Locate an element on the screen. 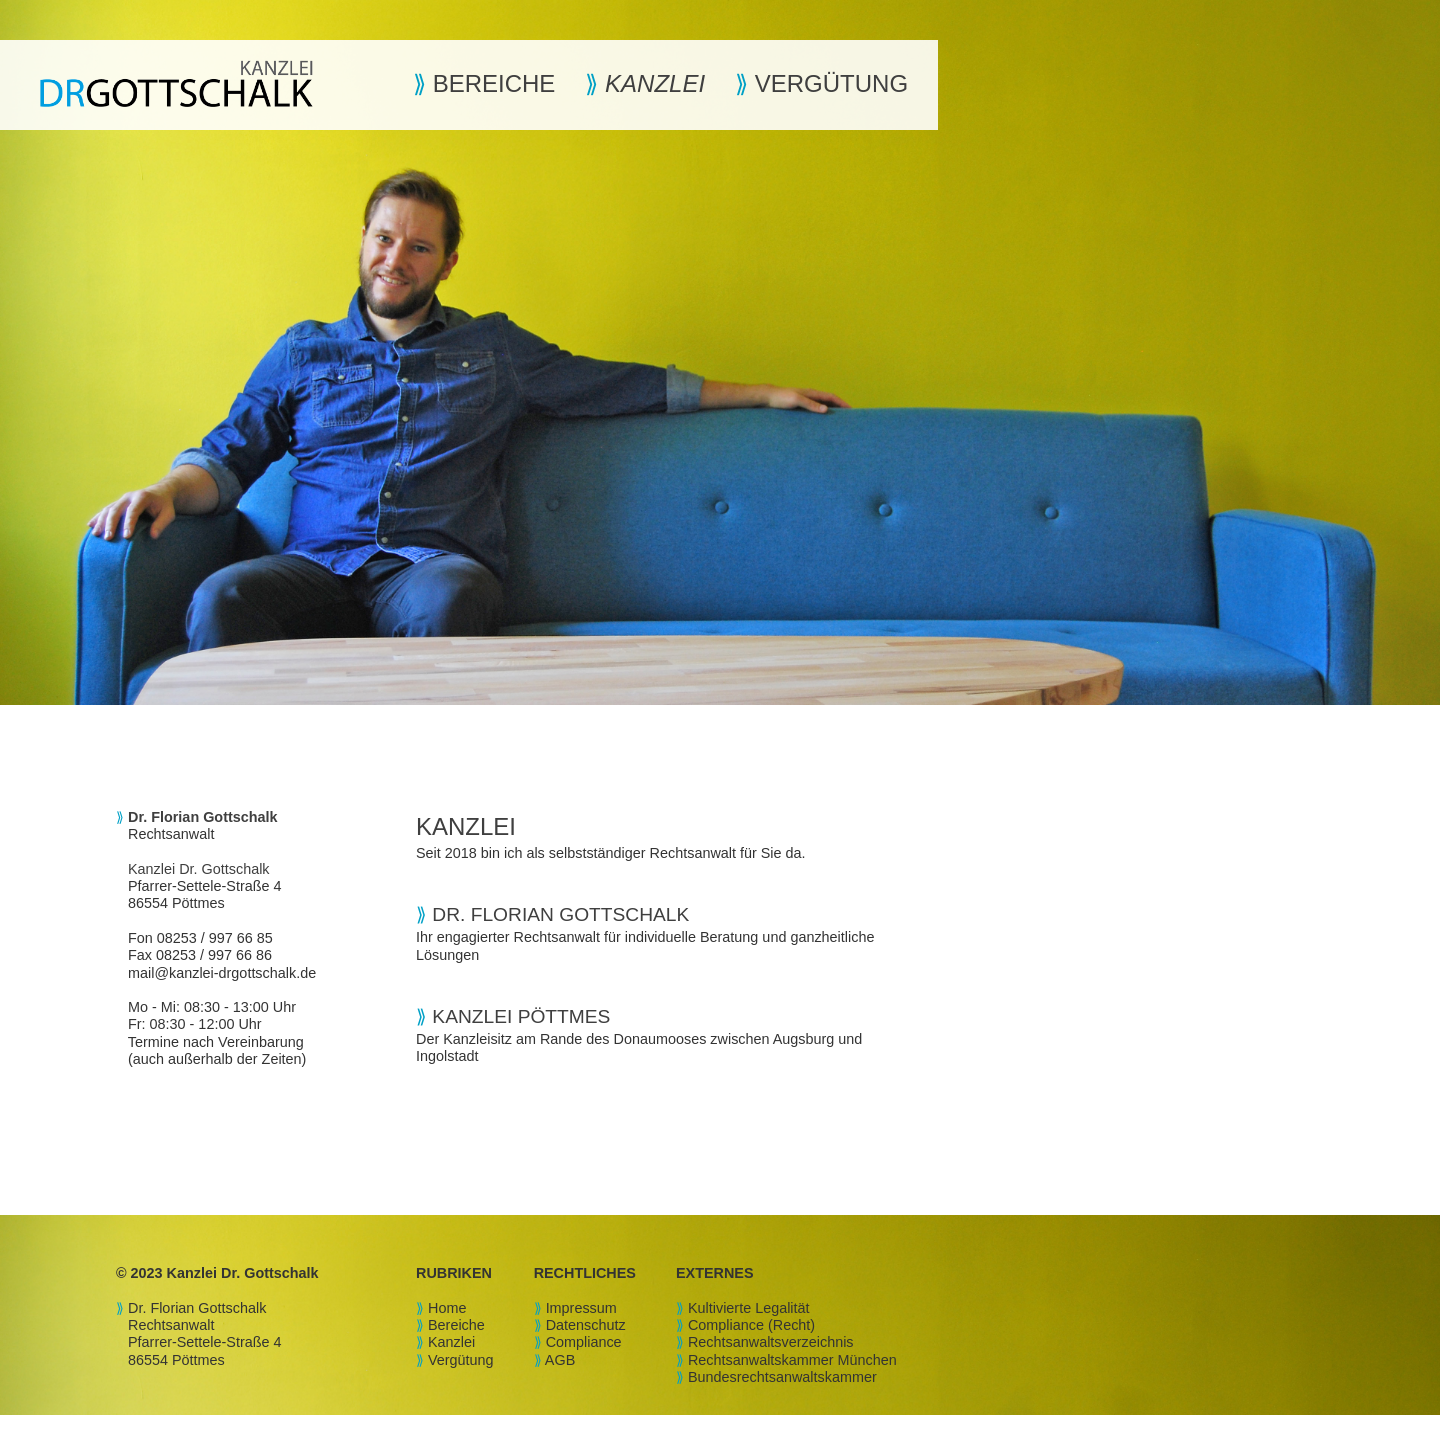 The width and height of the screenshot is (1440, 1447). Rechtsanwaltsverzeichnis is located at coordinates (771, 1342).